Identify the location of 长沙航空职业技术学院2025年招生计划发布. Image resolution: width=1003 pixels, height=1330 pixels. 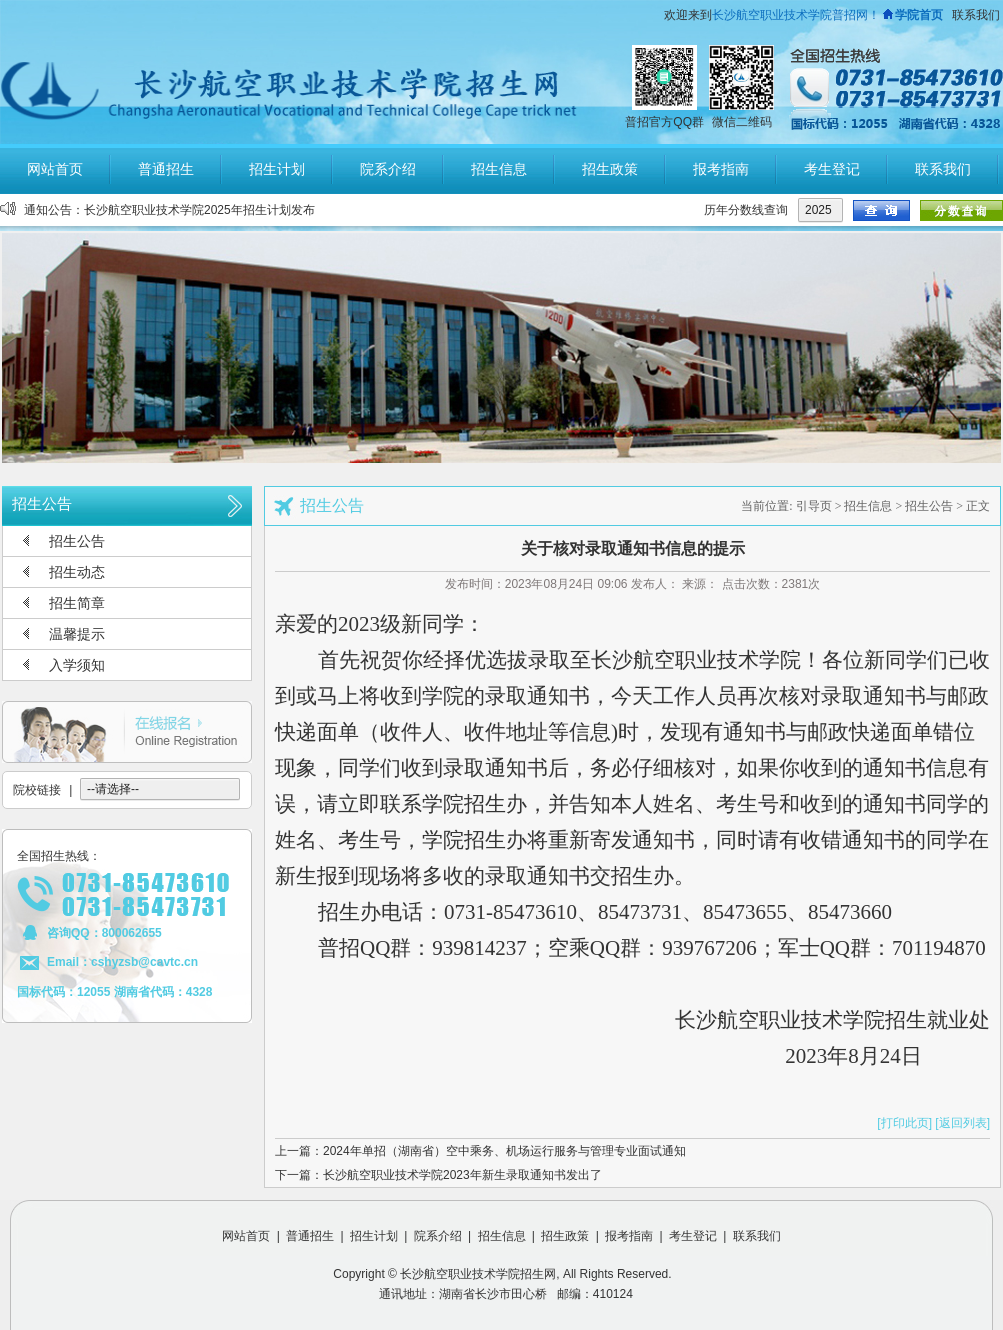
(199, 210).